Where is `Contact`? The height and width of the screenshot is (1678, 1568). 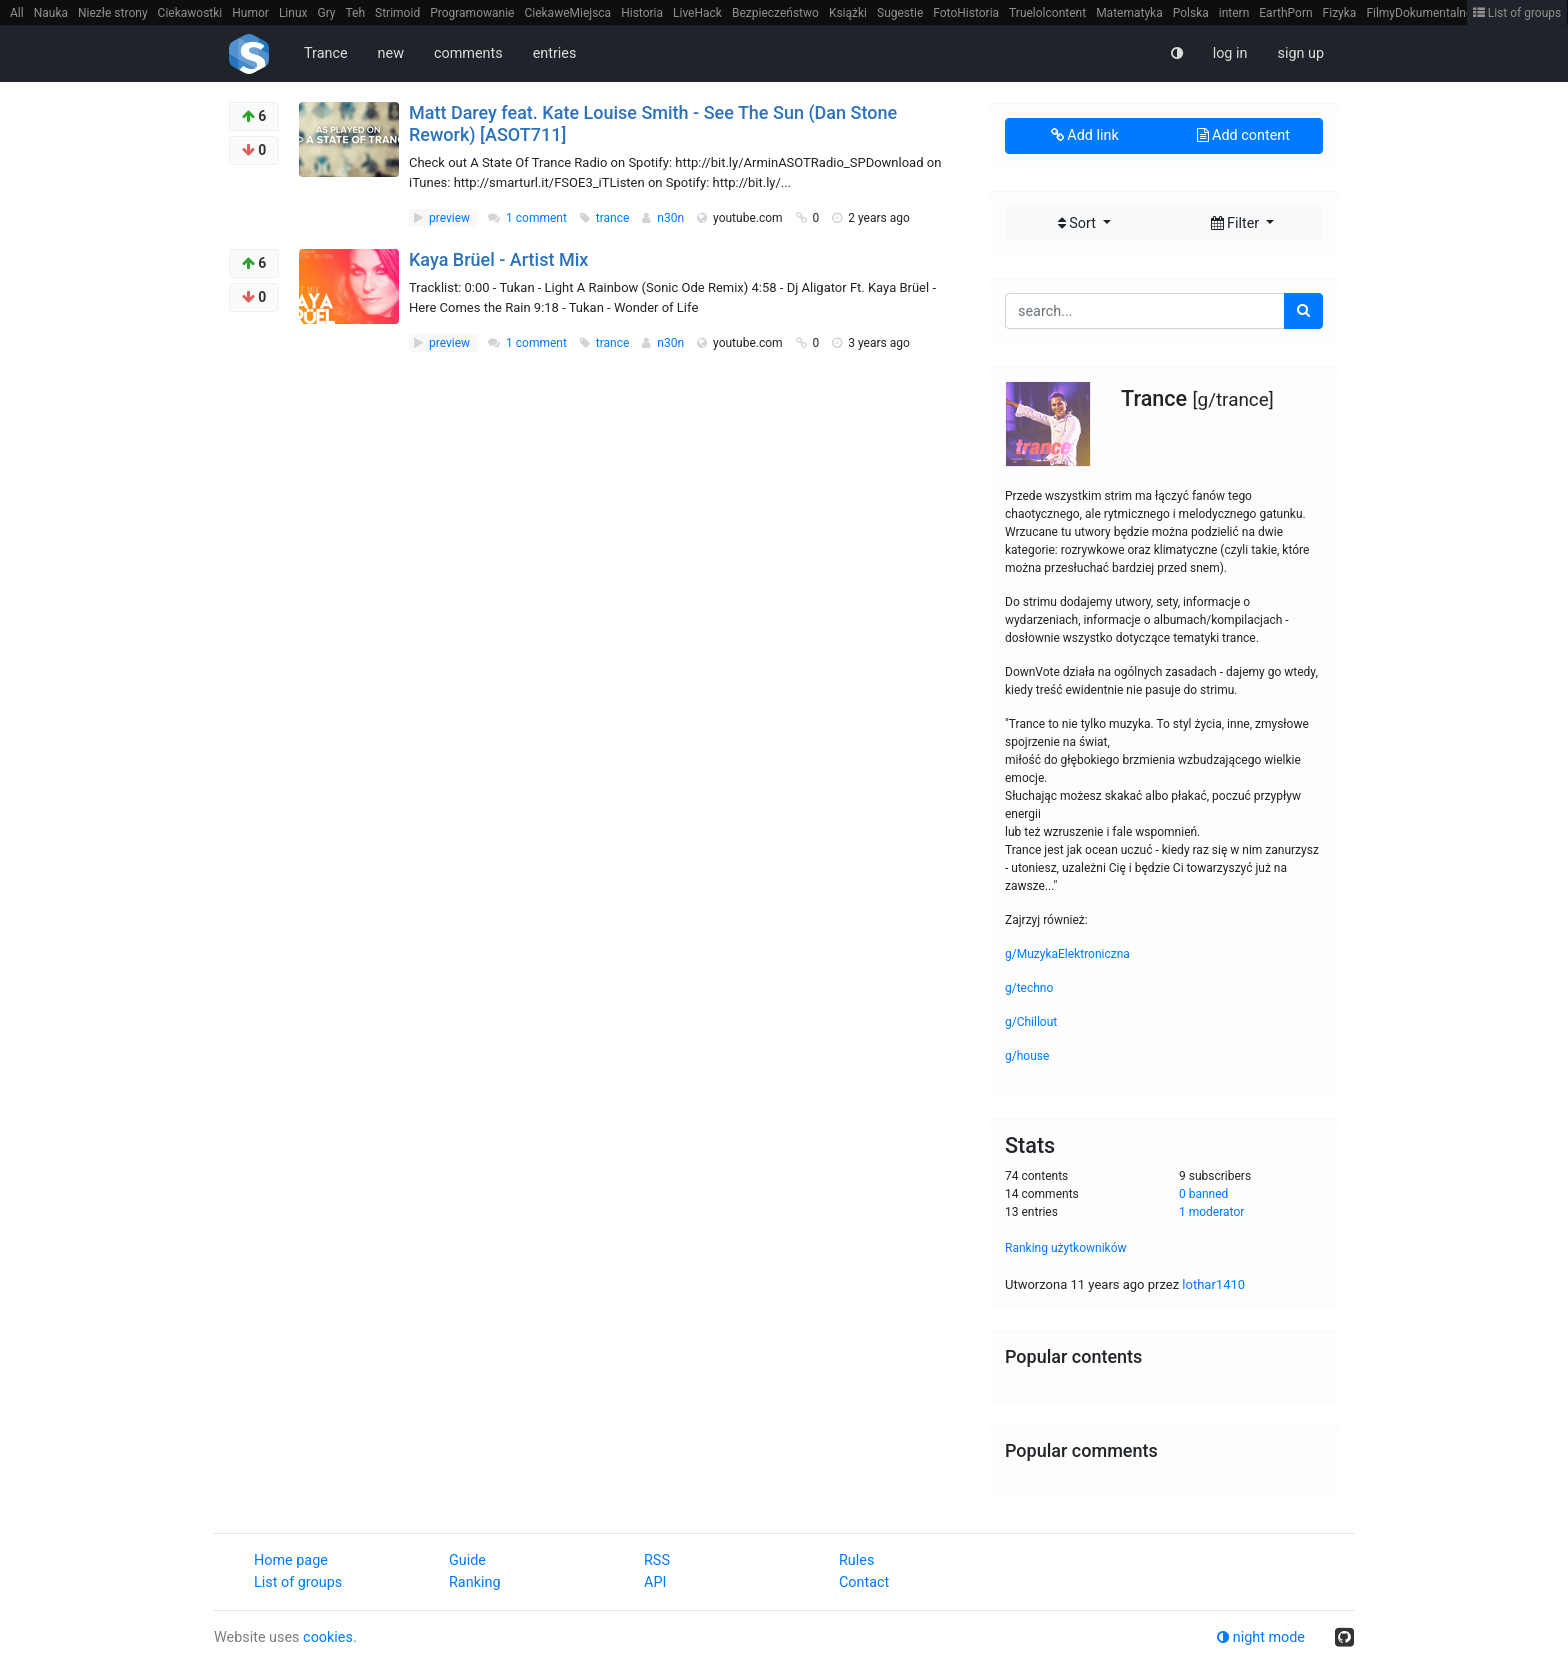 Contact is located at coordinates (864, 1582).